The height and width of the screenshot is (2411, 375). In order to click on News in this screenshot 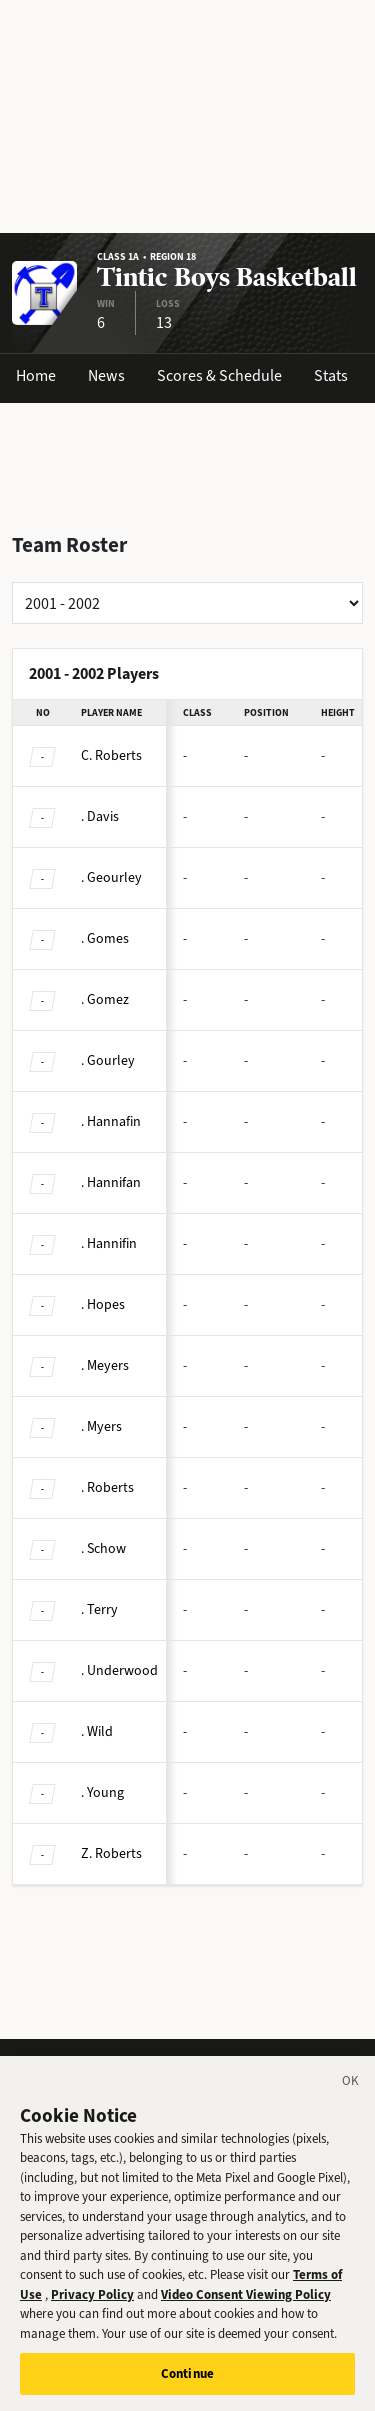, I will do `click(106, 375)`.